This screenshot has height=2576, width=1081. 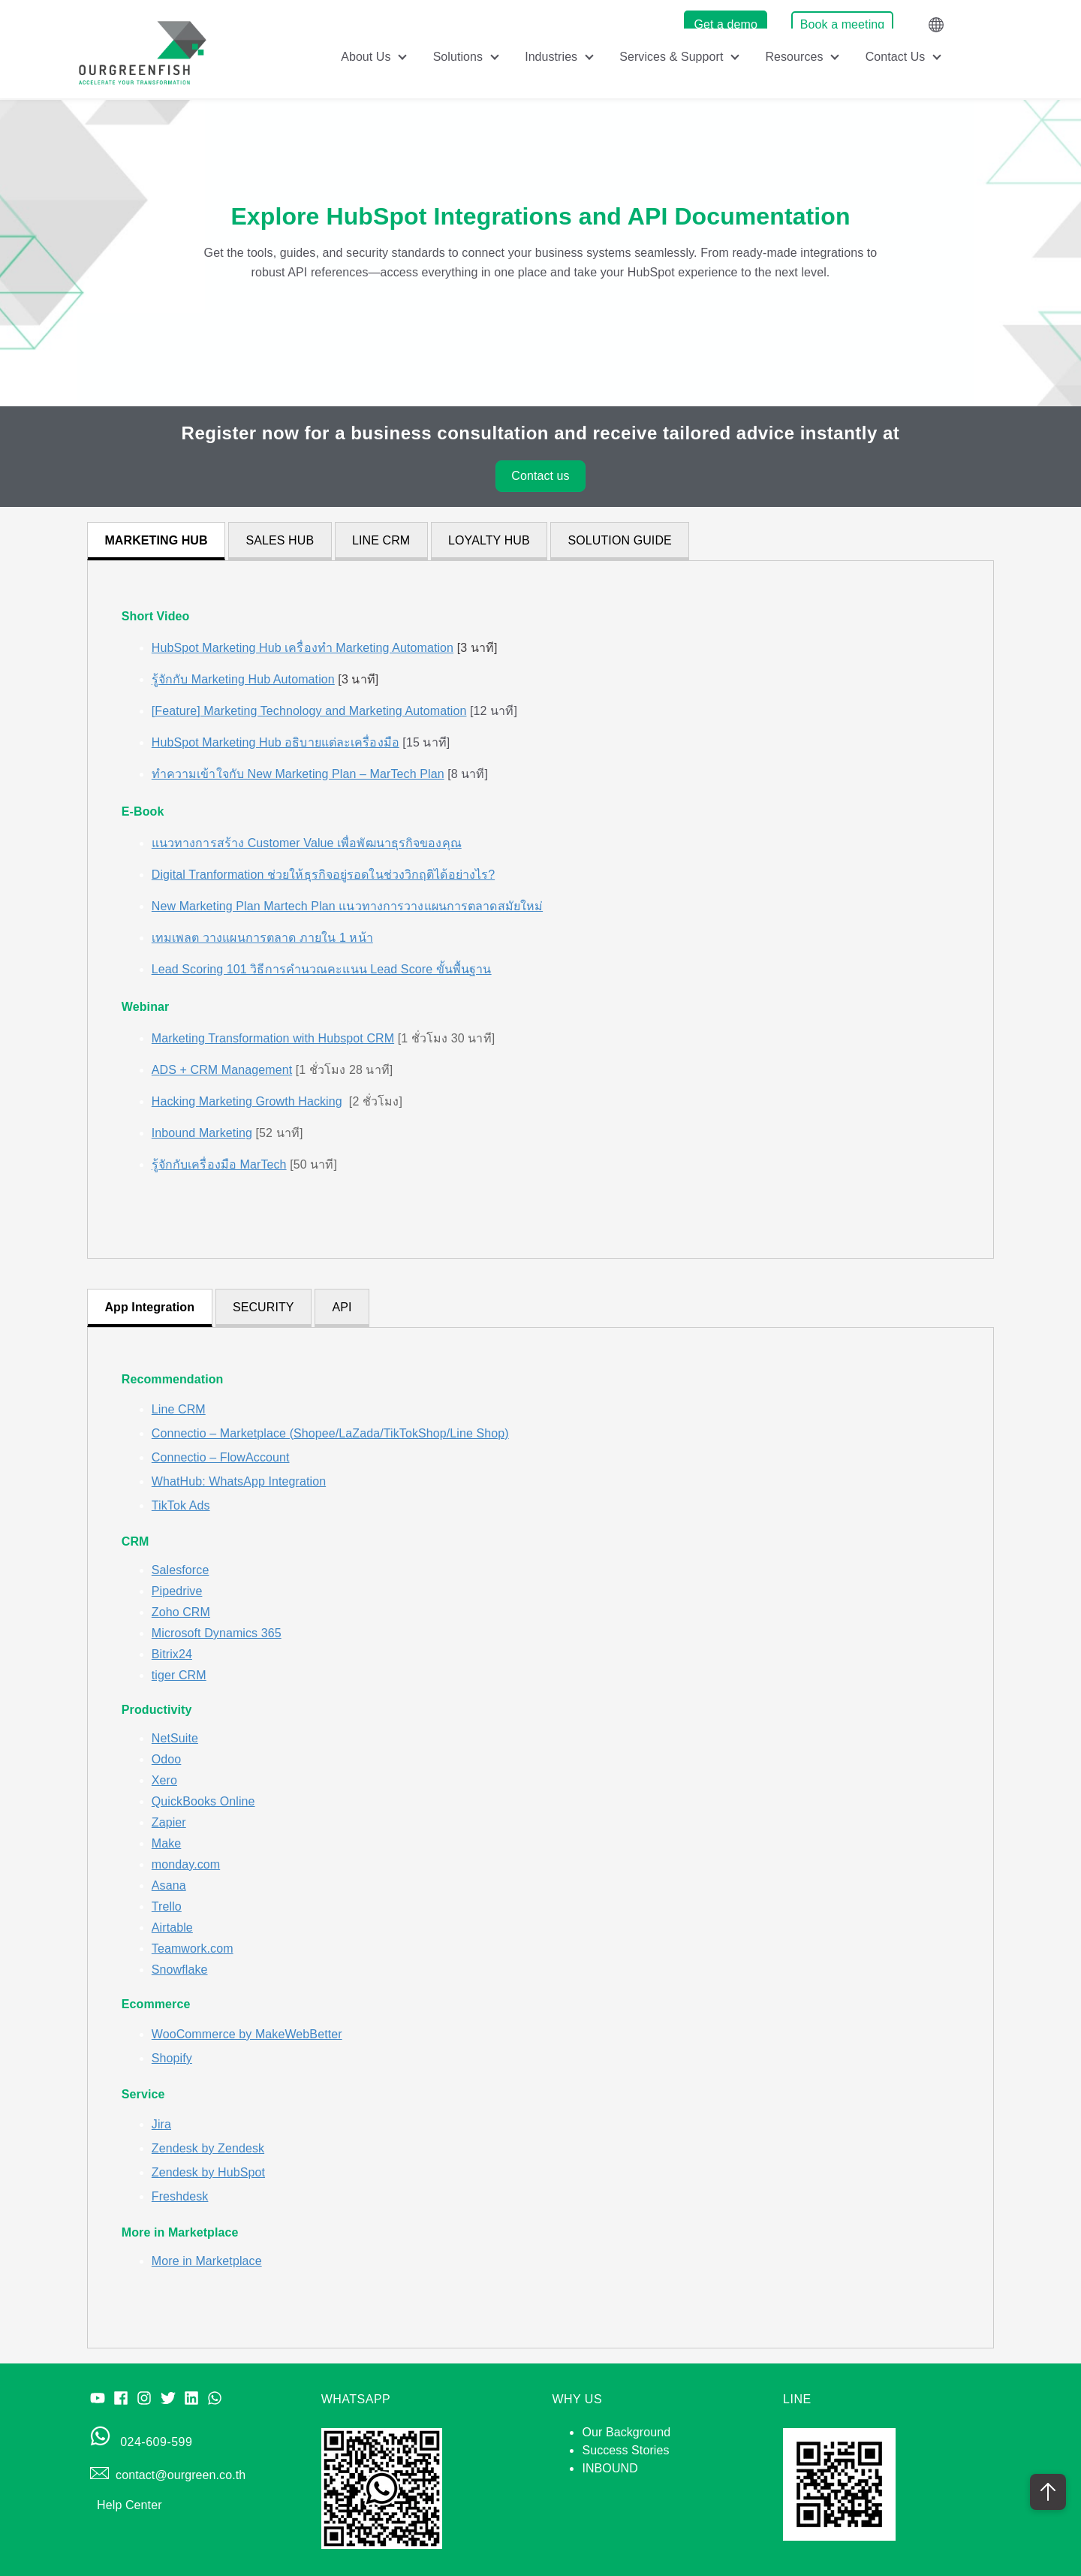 I want to click on Bitrix24, so click(x=172, y=1654).